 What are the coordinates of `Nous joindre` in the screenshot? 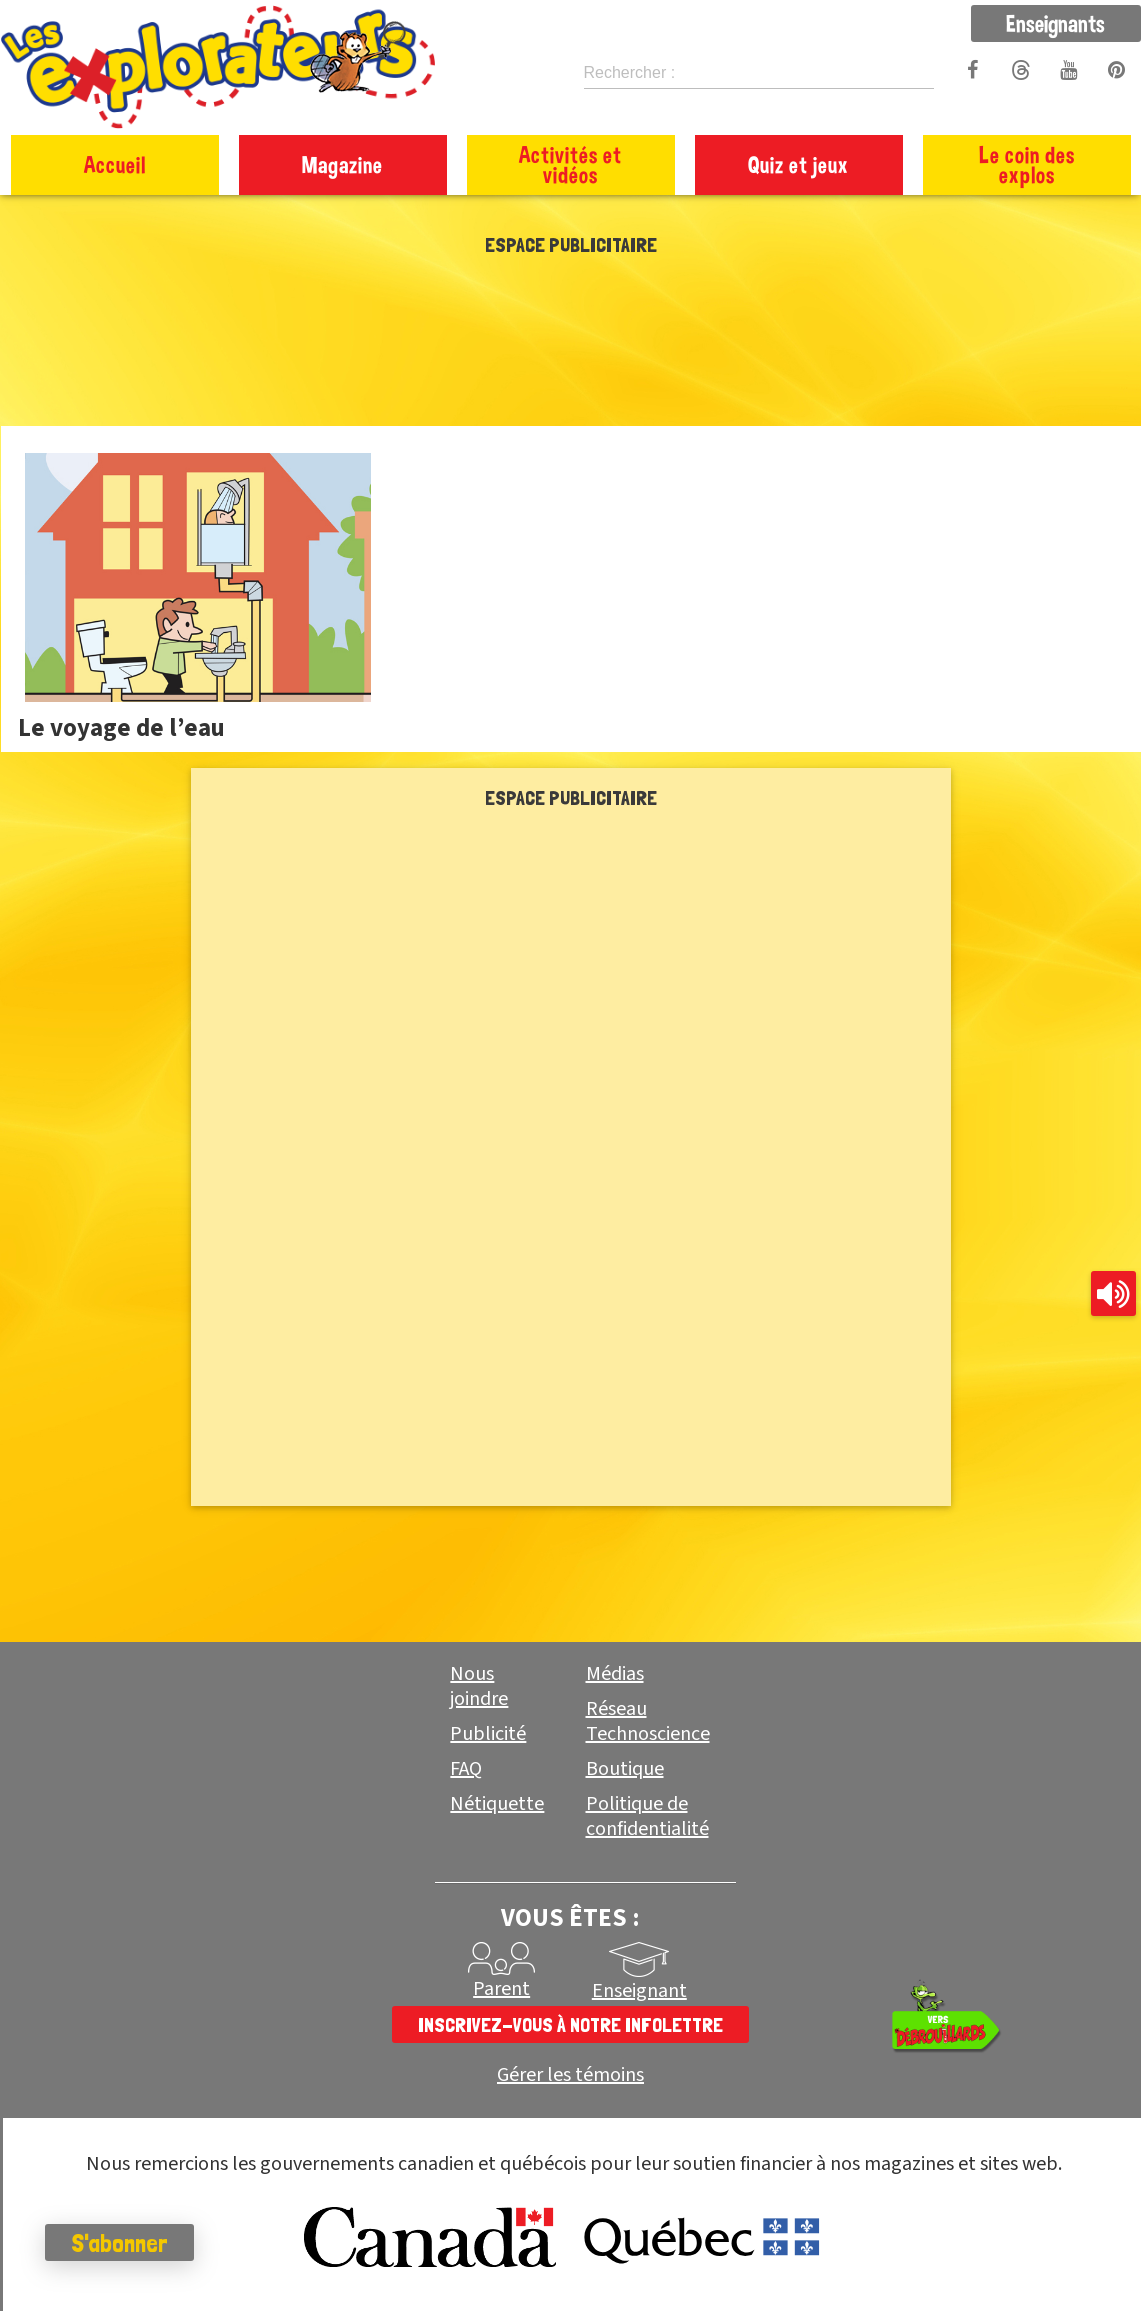 It's located at (479, 1686).